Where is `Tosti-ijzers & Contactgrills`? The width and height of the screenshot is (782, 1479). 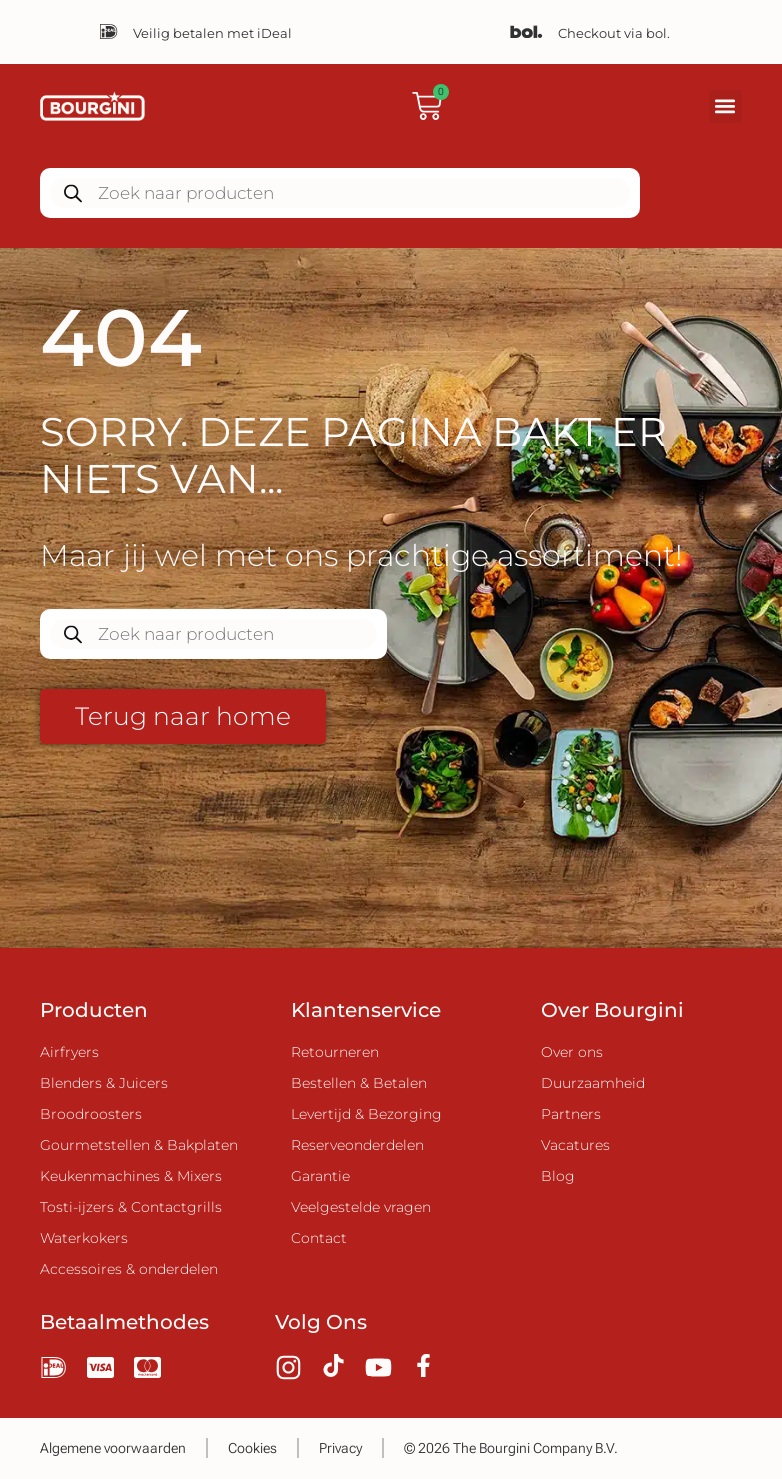 Tosti-ijzers & Contactgrills is located at coordinates (131, 1207).